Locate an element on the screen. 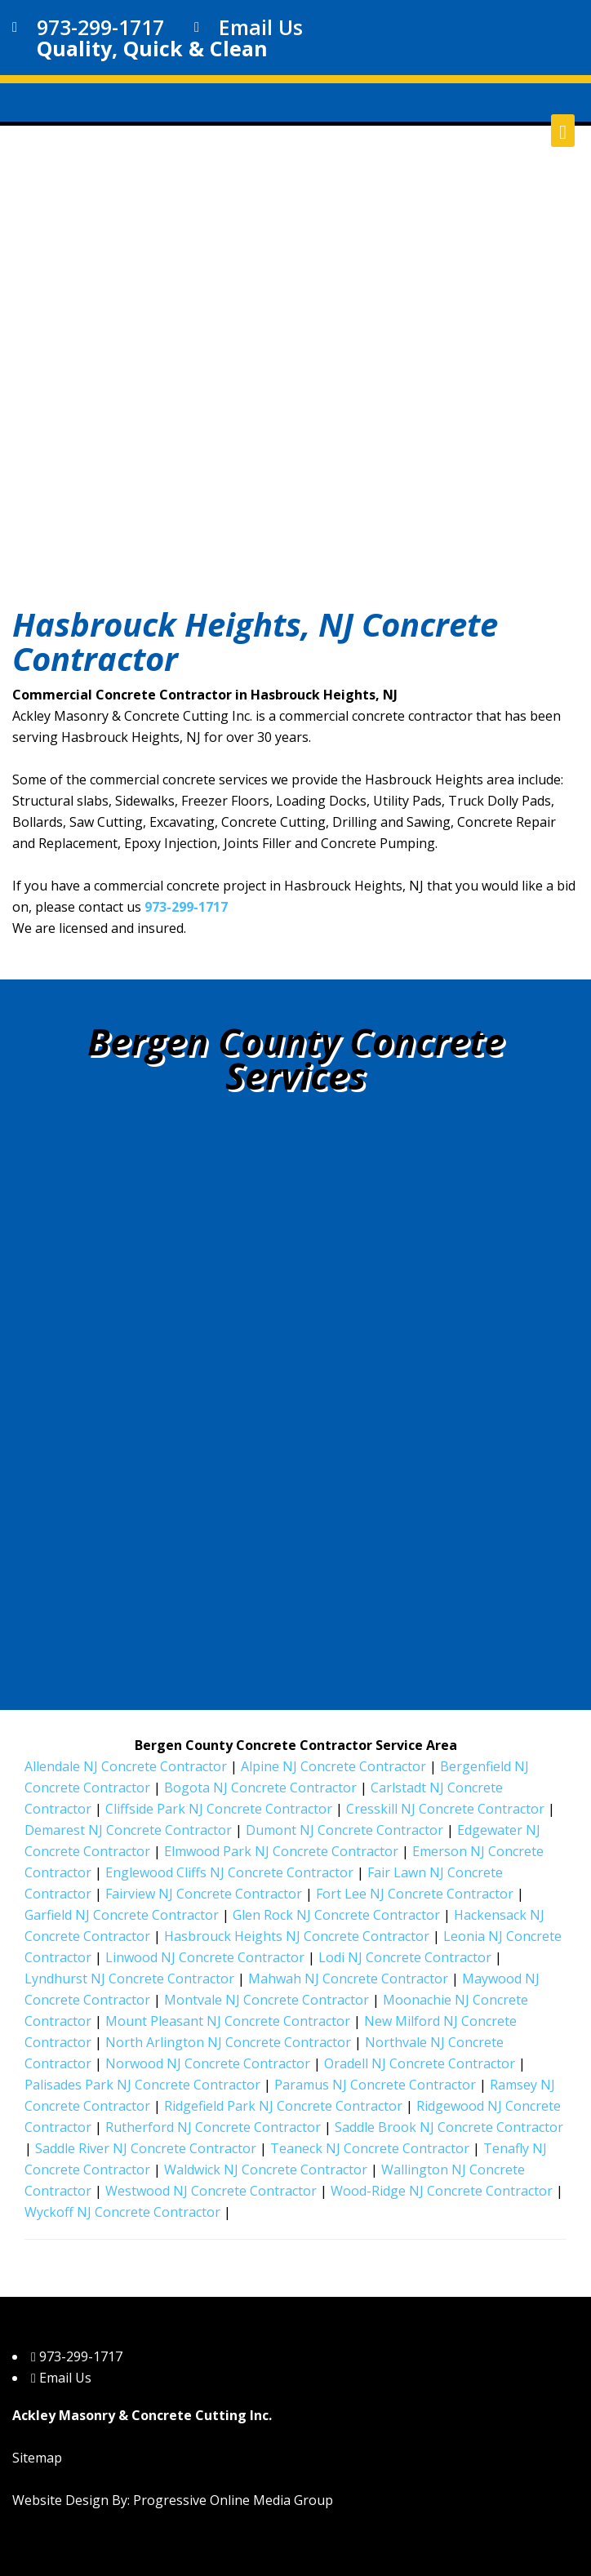  Demarest NJ Concrete Contractor is located at coordinates (128, 1830).